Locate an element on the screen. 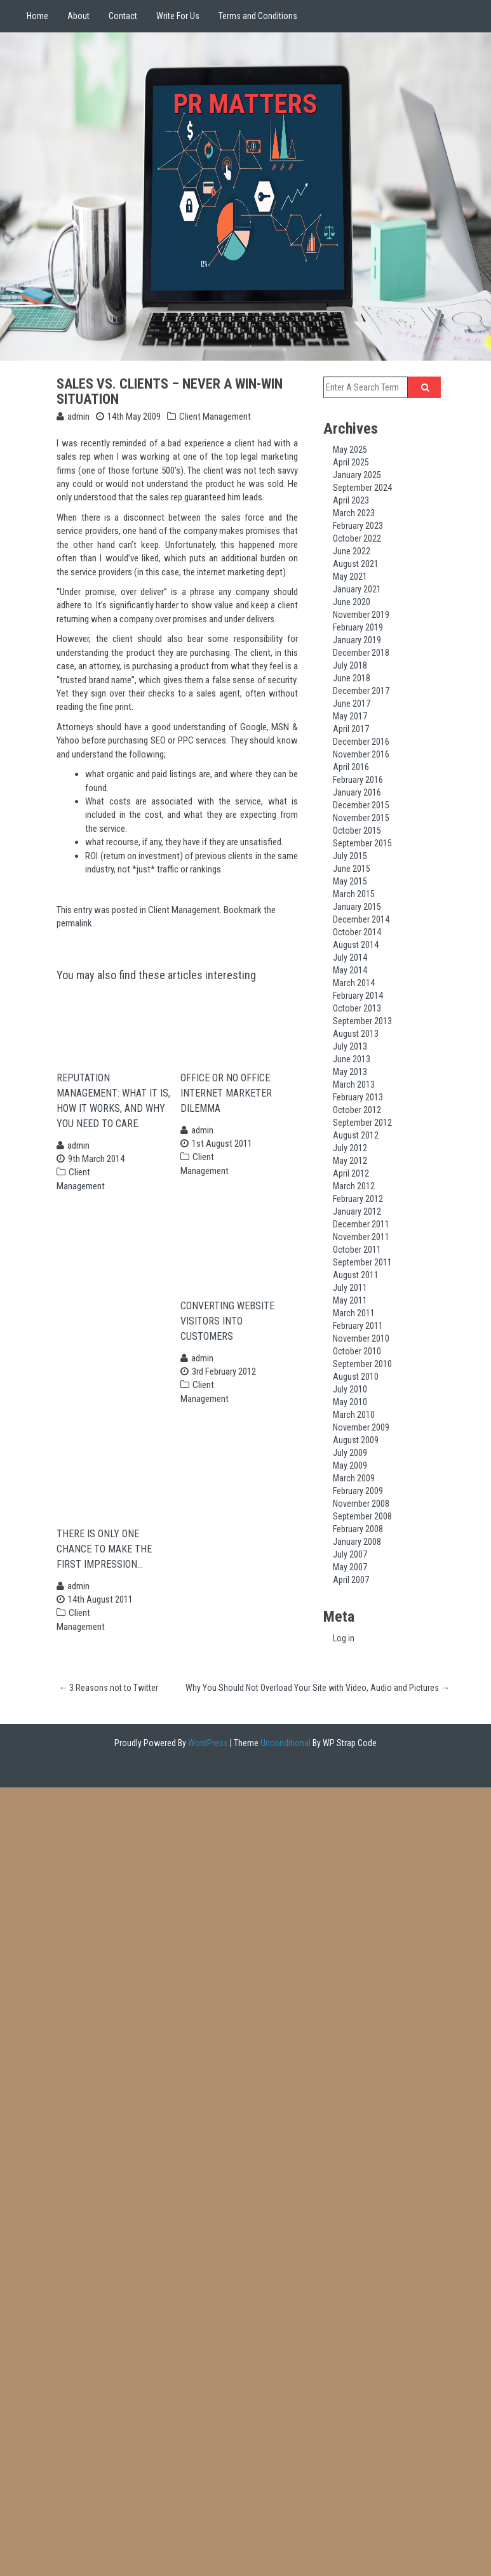 The height and width of the screenshot is (2576, 491). November 2009 is located at coordinates (361, 1427).